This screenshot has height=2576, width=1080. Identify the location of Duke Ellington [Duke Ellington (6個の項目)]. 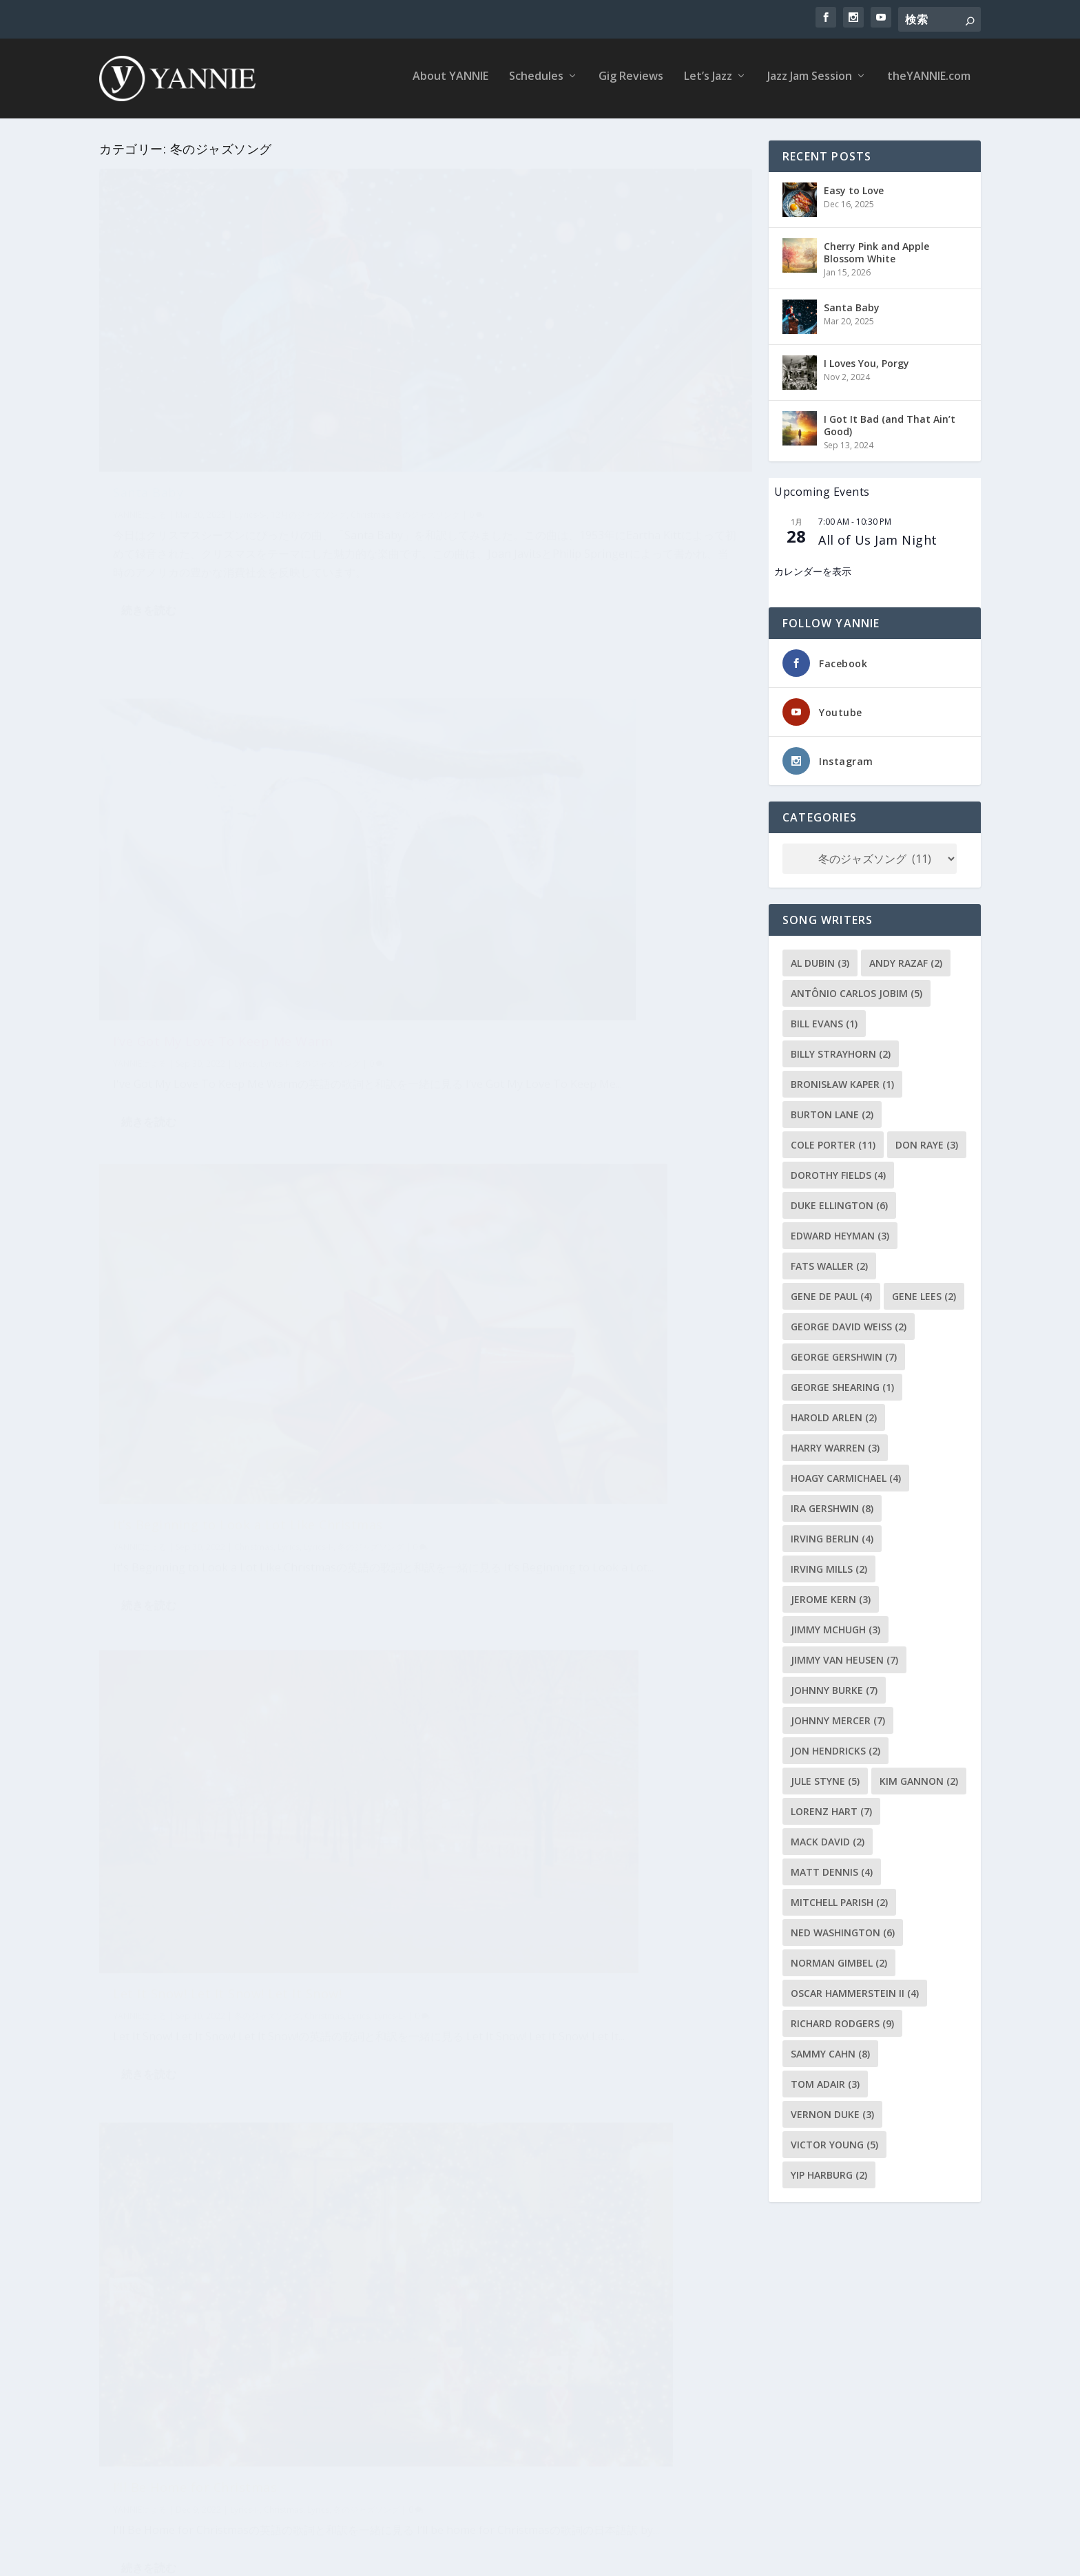
(839, 1202).